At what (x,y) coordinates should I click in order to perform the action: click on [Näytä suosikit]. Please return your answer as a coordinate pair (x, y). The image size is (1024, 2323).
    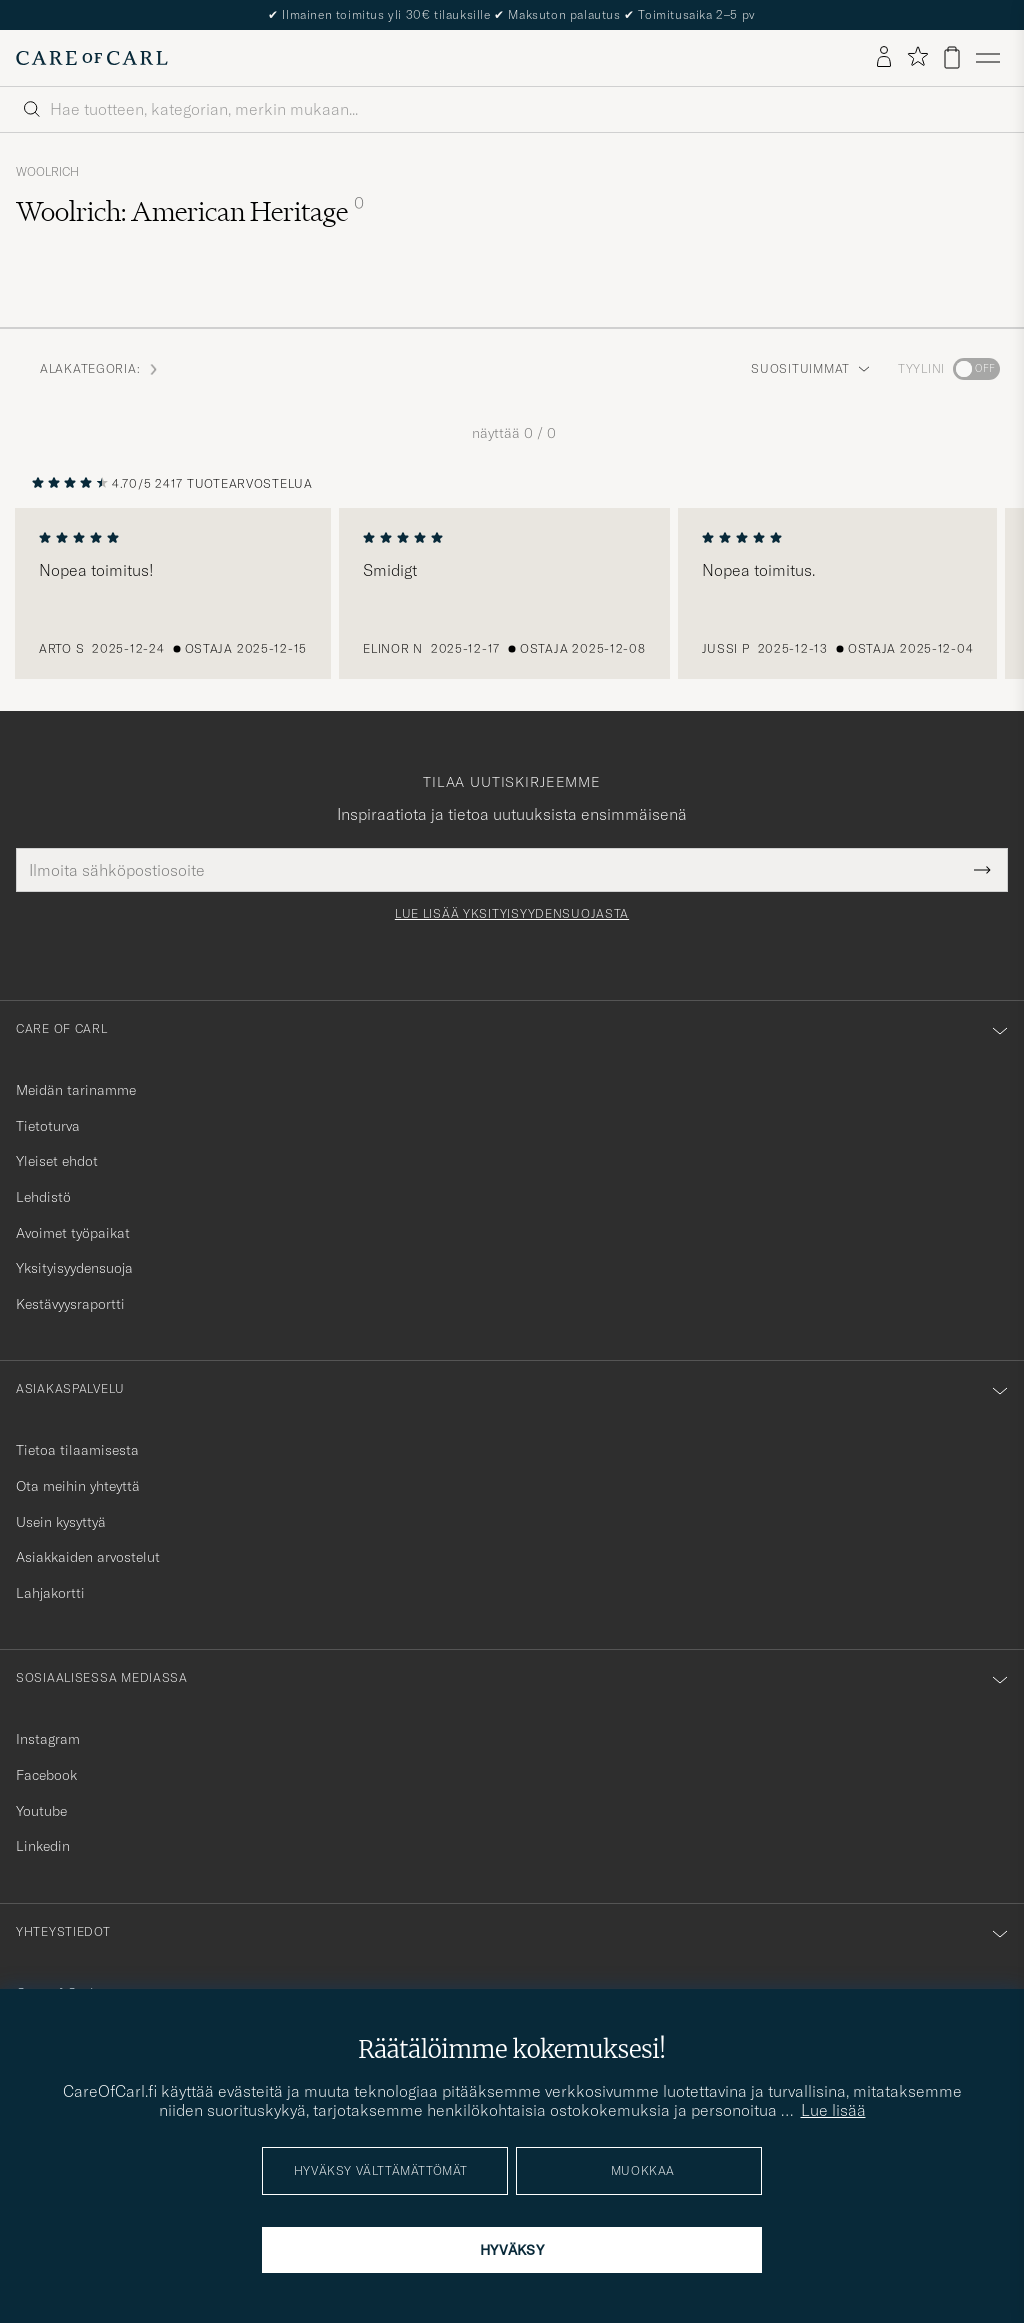
    Looking at the image, I should click on (917, 57).